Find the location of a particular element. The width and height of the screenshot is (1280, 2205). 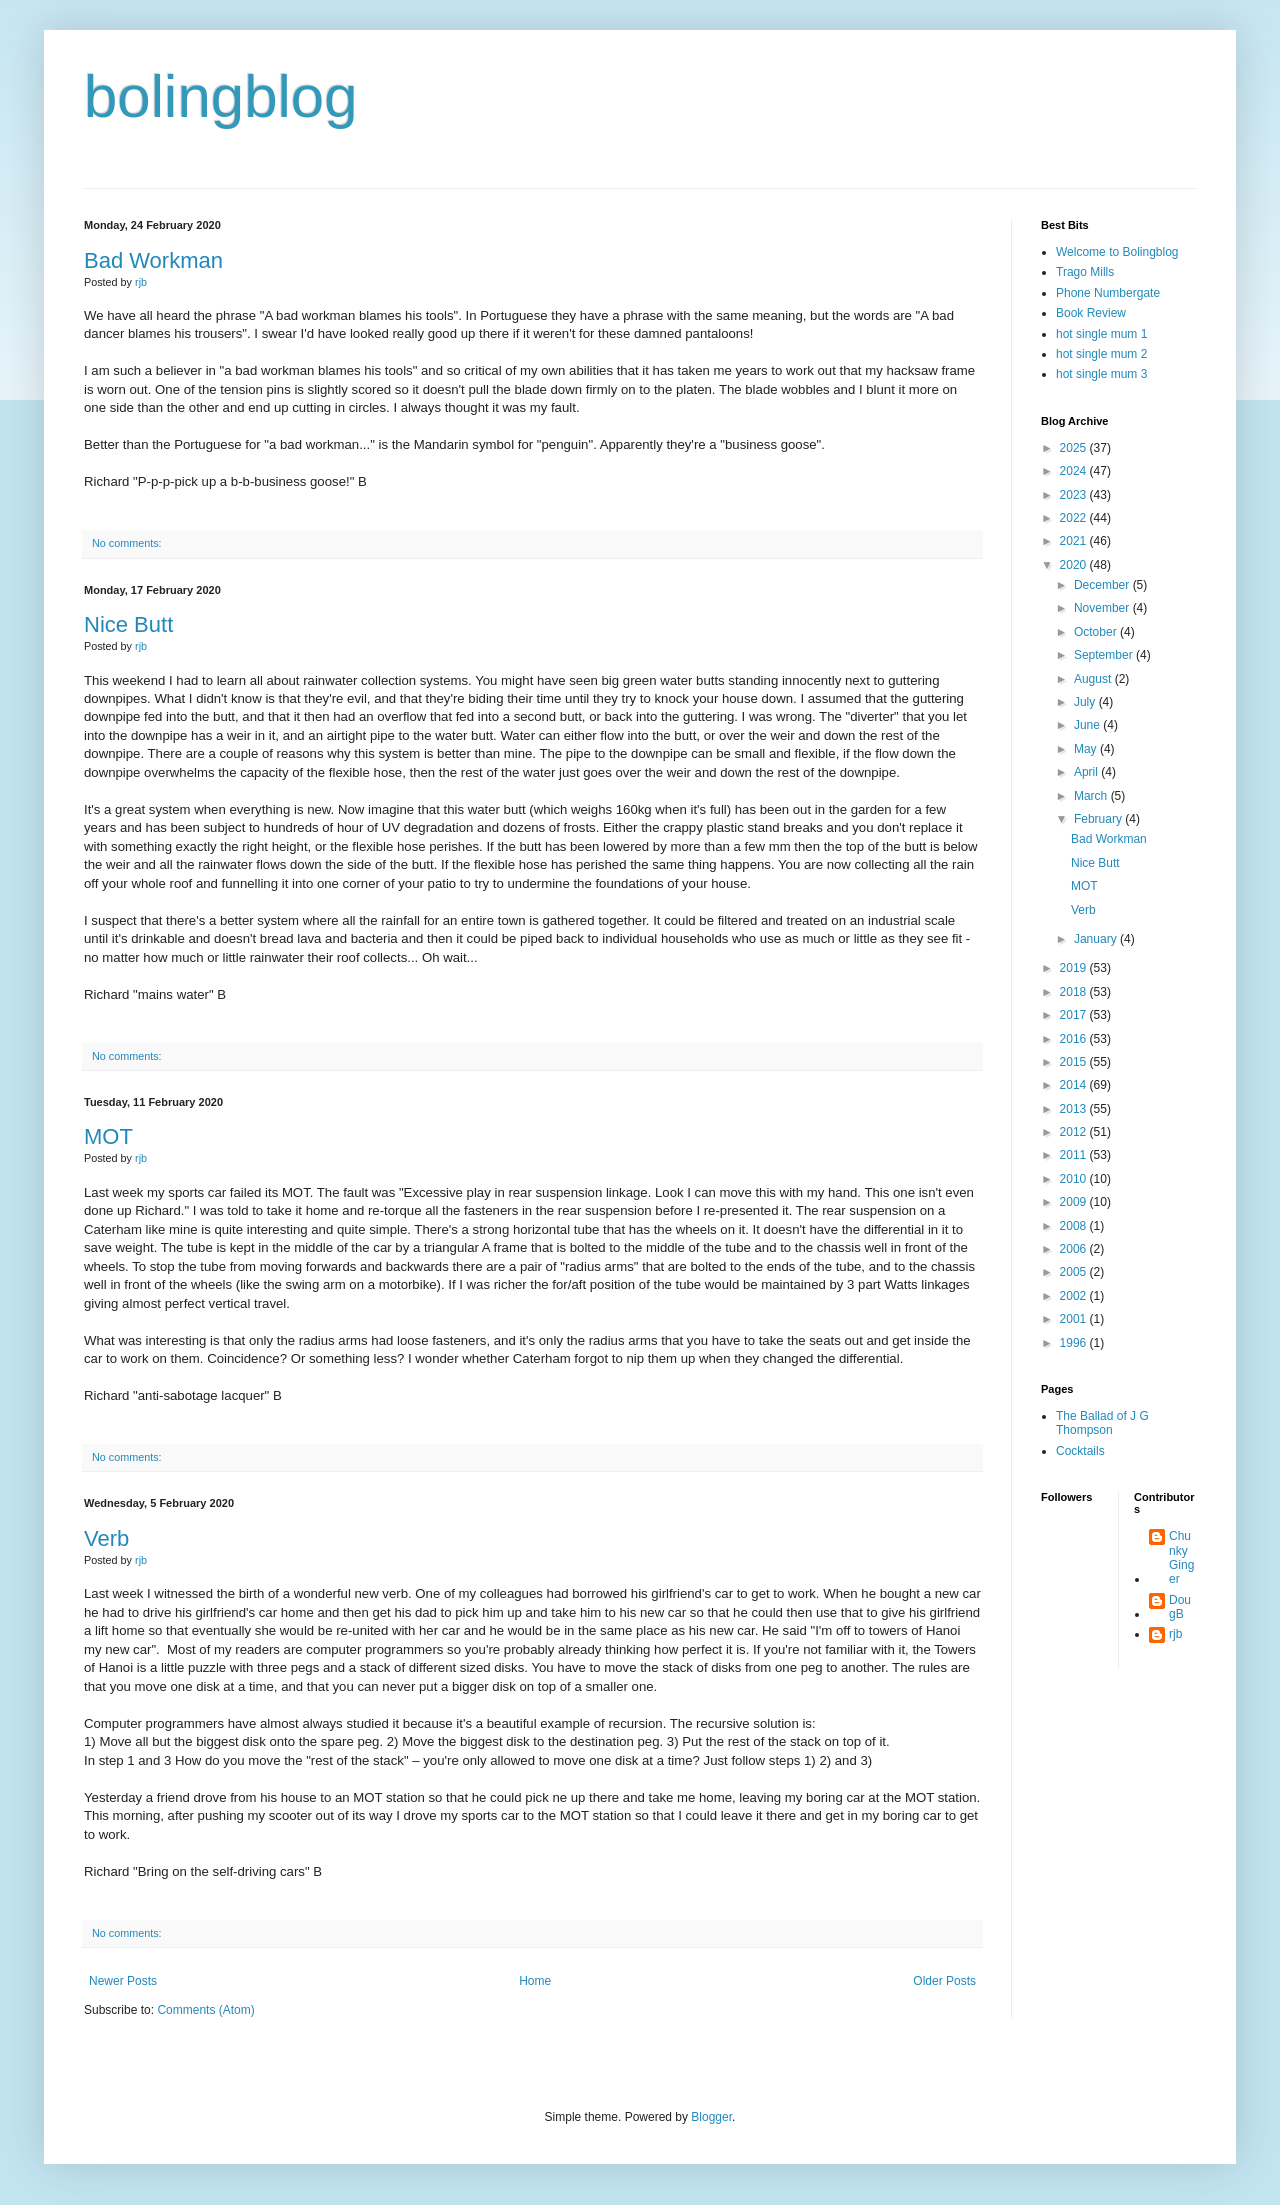

Cocktails is located at coordinates (1080, 1451).